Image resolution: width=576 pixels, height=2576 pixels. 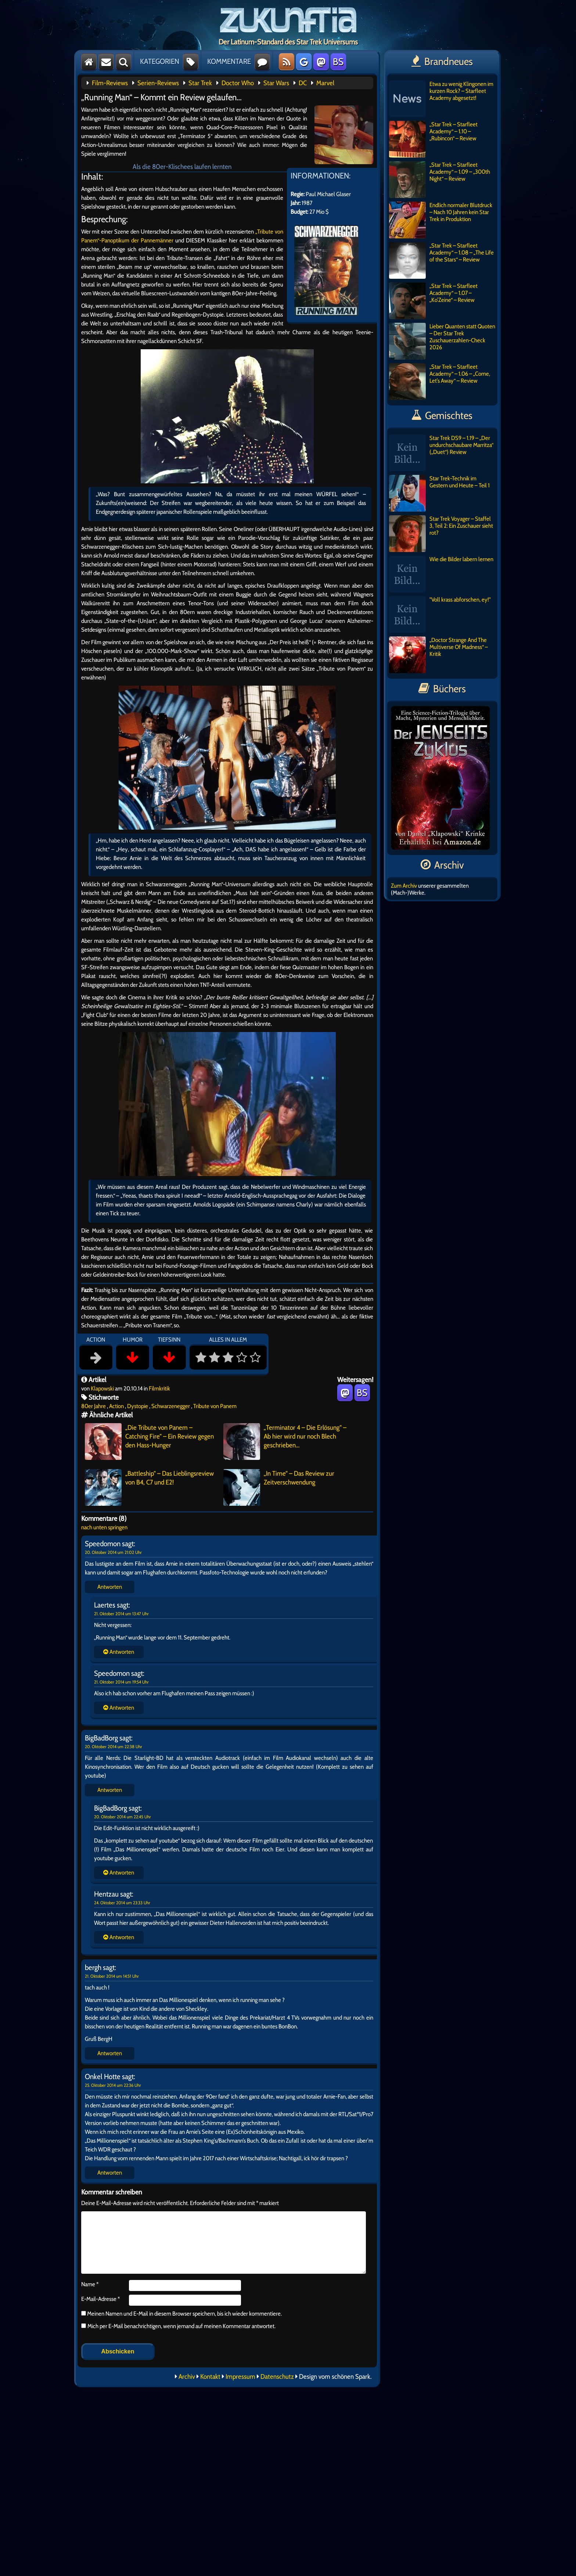 I want to click on 24. Oktober 2014 um 23:33 Uhr, so click(x=122, y=1902).